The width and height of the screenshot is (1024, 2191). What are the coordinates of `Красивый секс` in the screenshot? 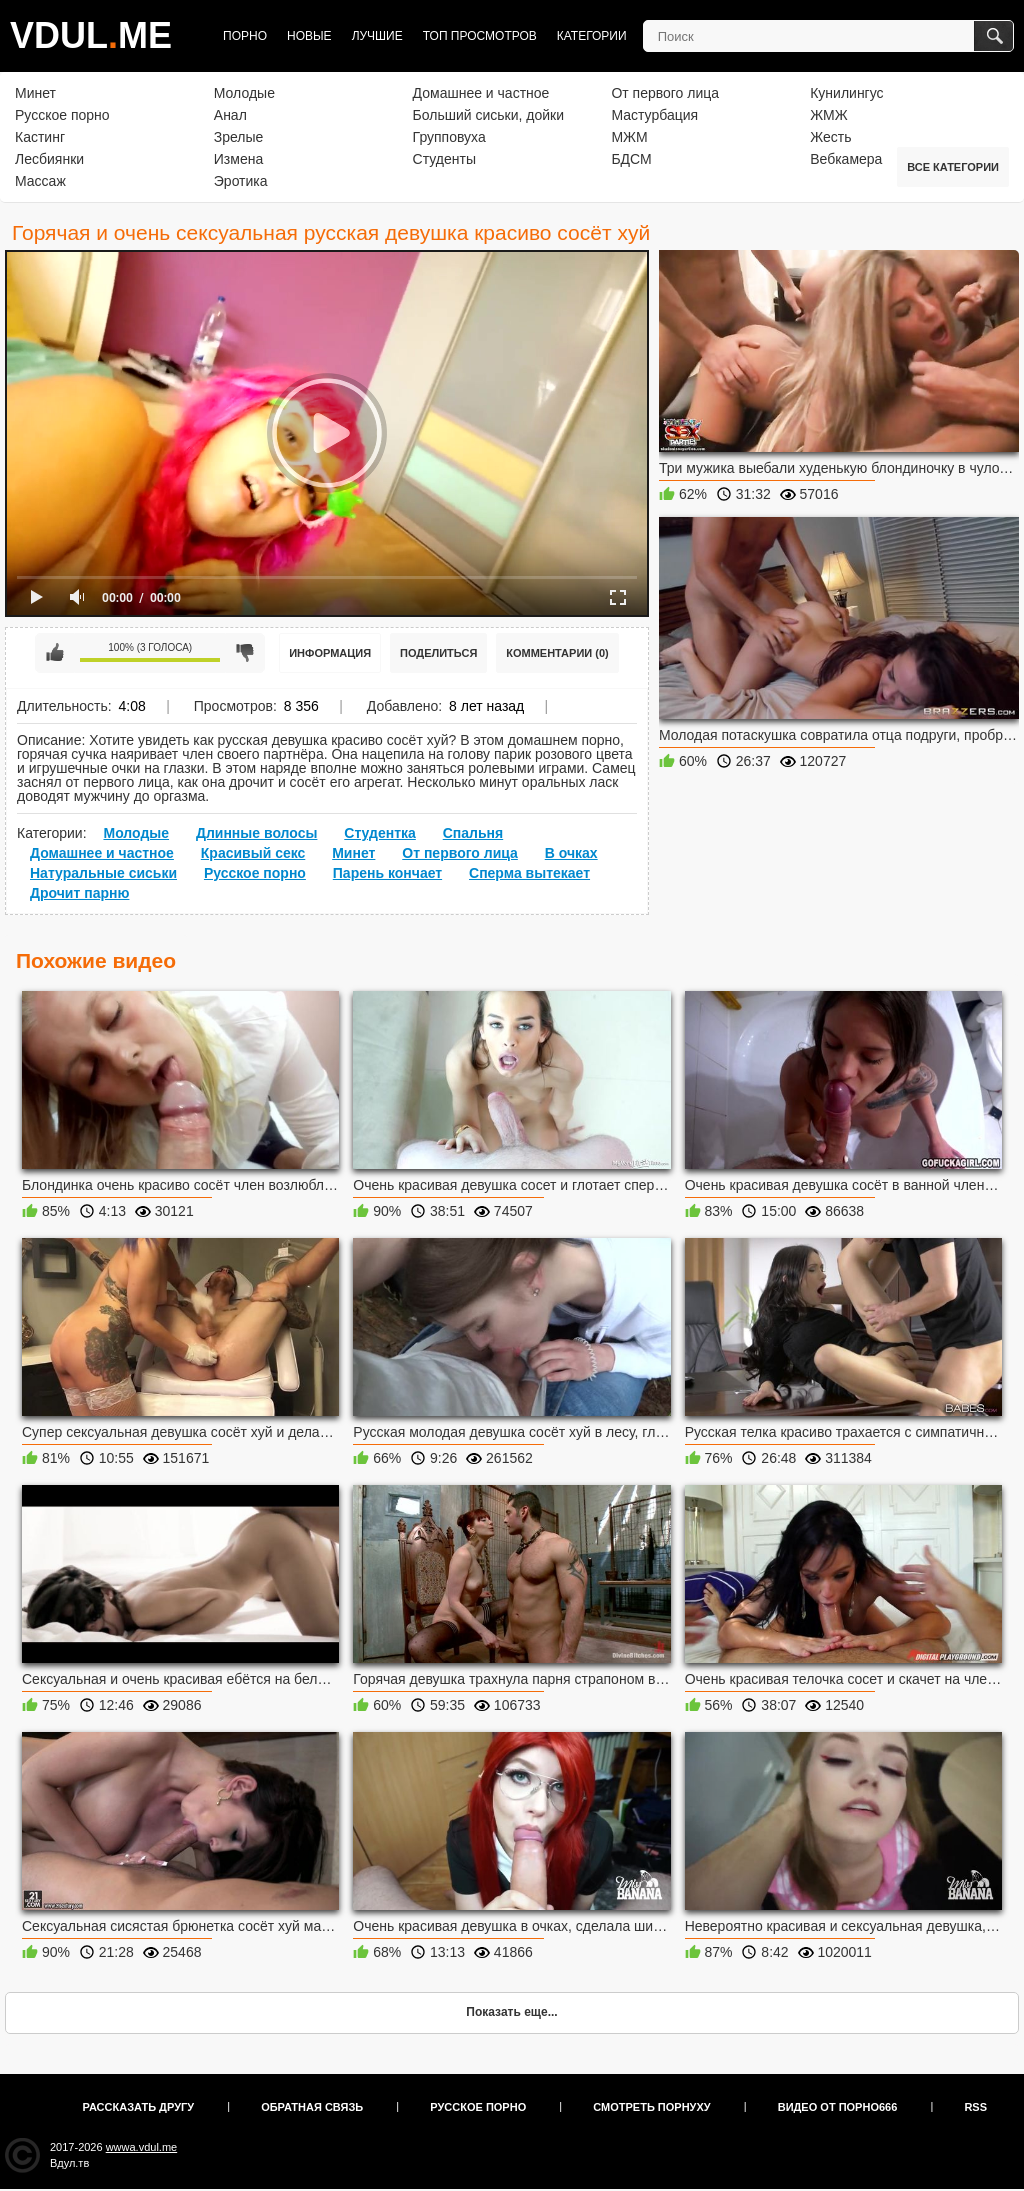 It's located at (253, 853).